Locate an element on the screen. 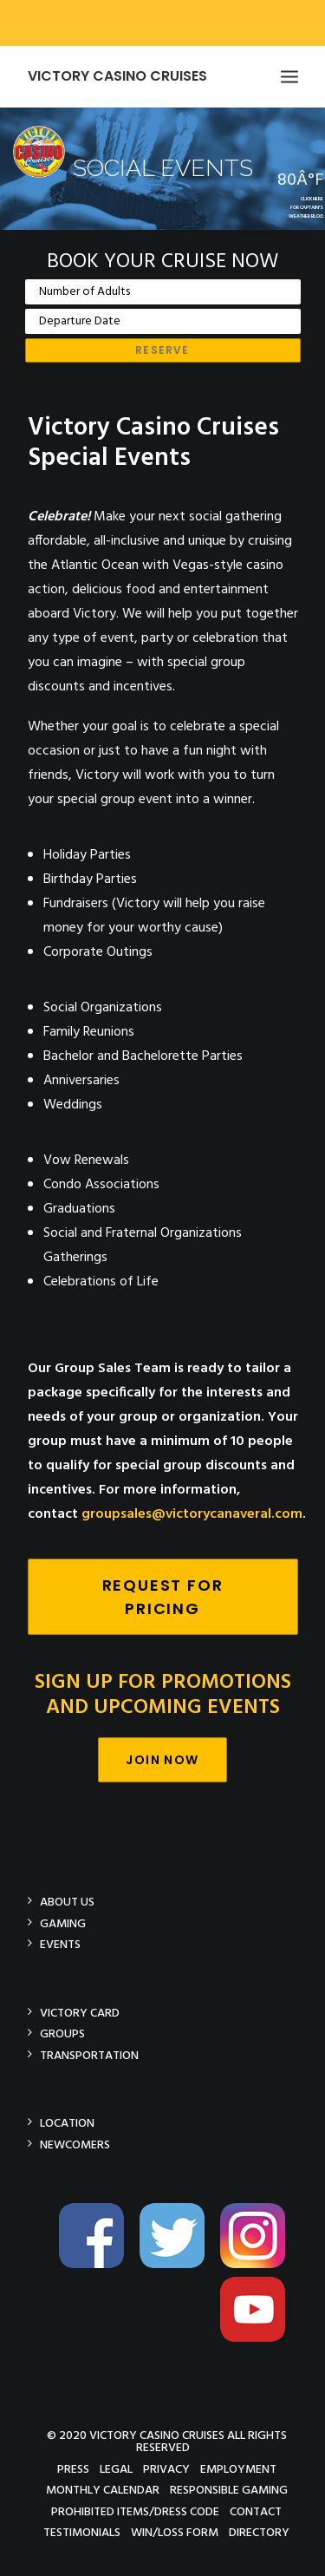 Image resolution: width=325 pixels, height=2576 pixels. Transportation is located at coordinates (89, 2055).